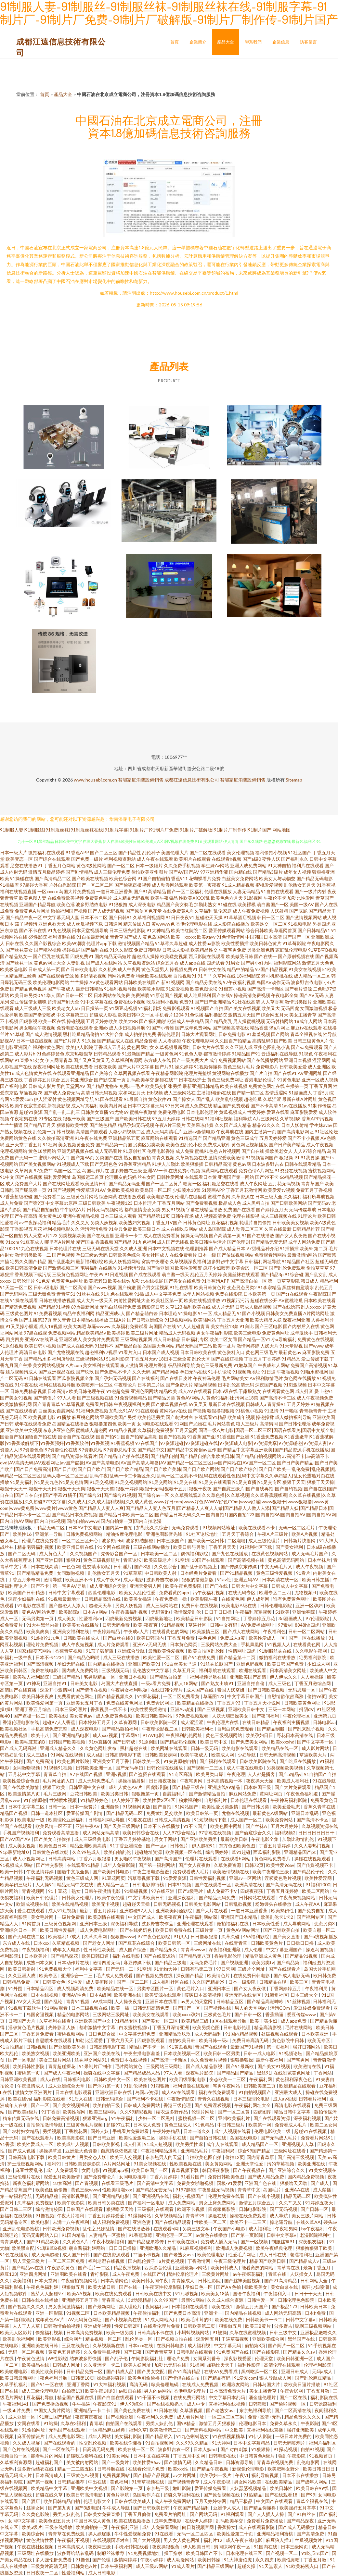 This screenshot has height=2576, width=338. I want to click on 91九色视频, so click(59, 930).